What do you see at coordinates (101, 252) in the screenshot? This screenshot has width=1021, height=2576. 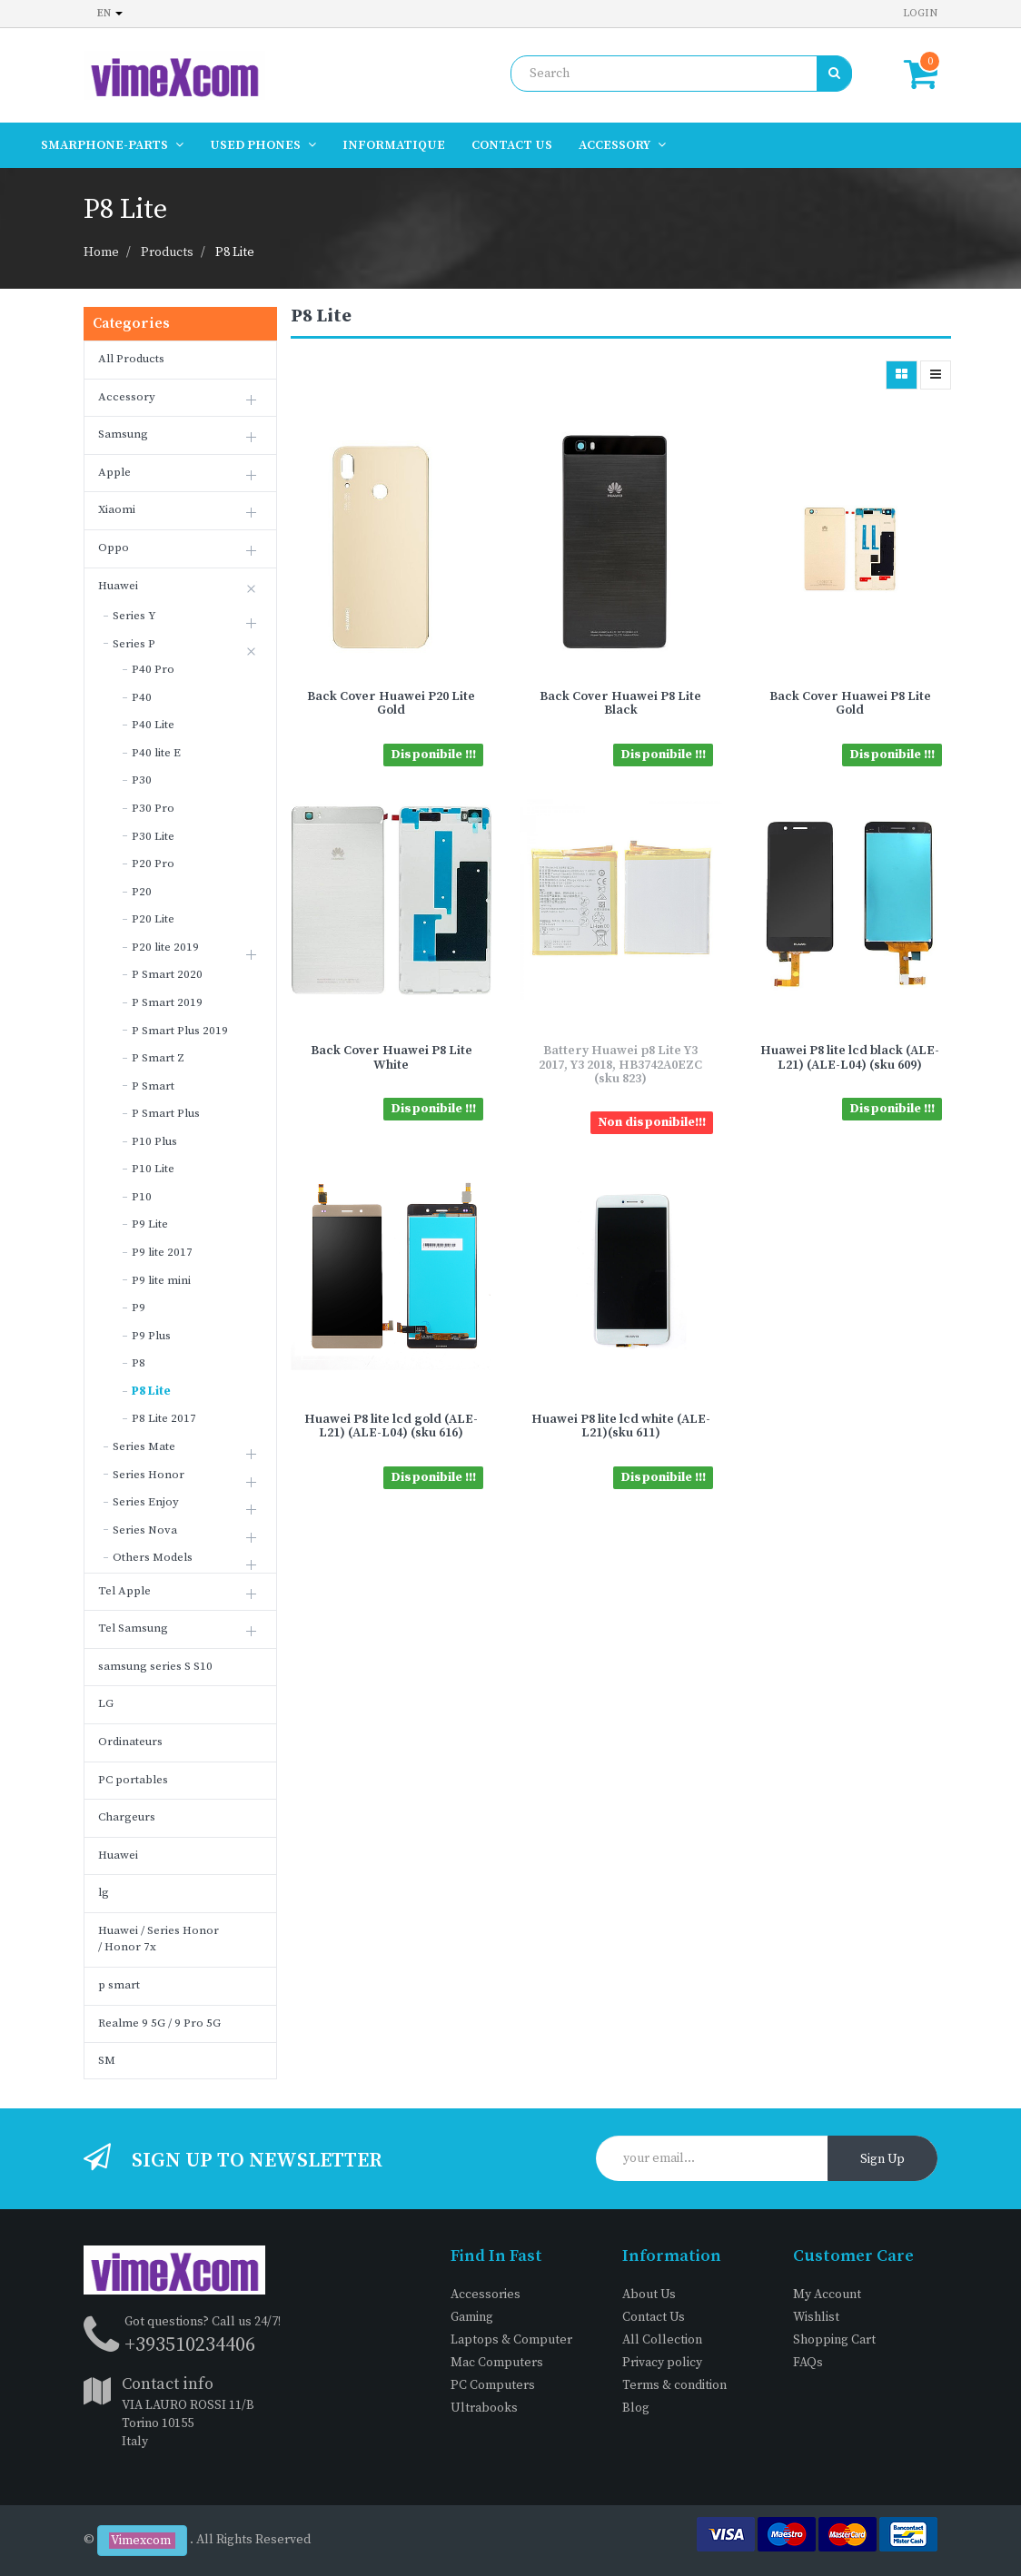 I see `Home` at bounding box center [101, 252].